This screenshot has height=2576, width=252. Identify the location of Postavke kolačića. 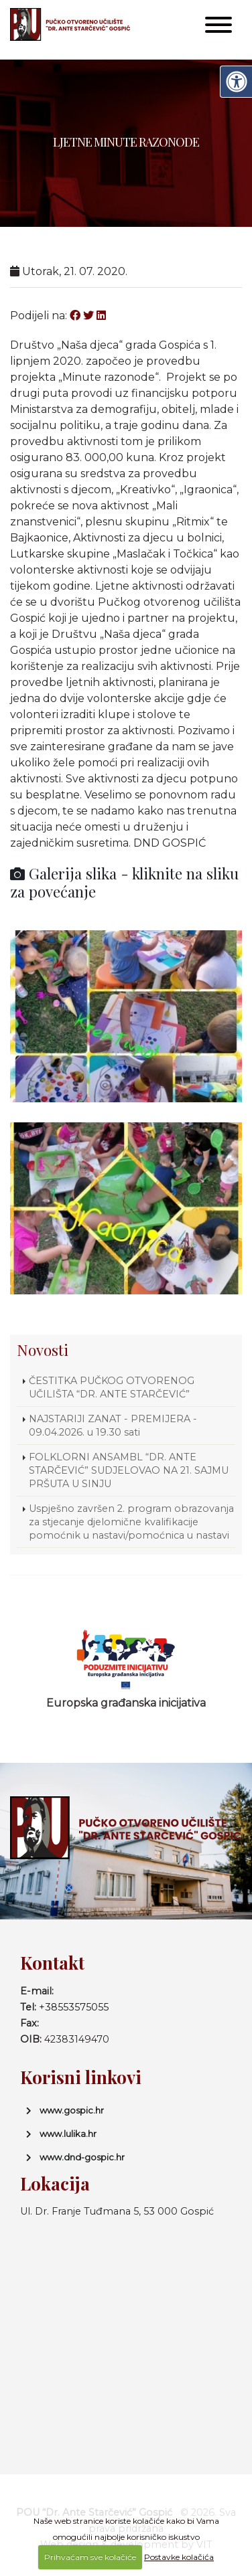
(179, 2557).